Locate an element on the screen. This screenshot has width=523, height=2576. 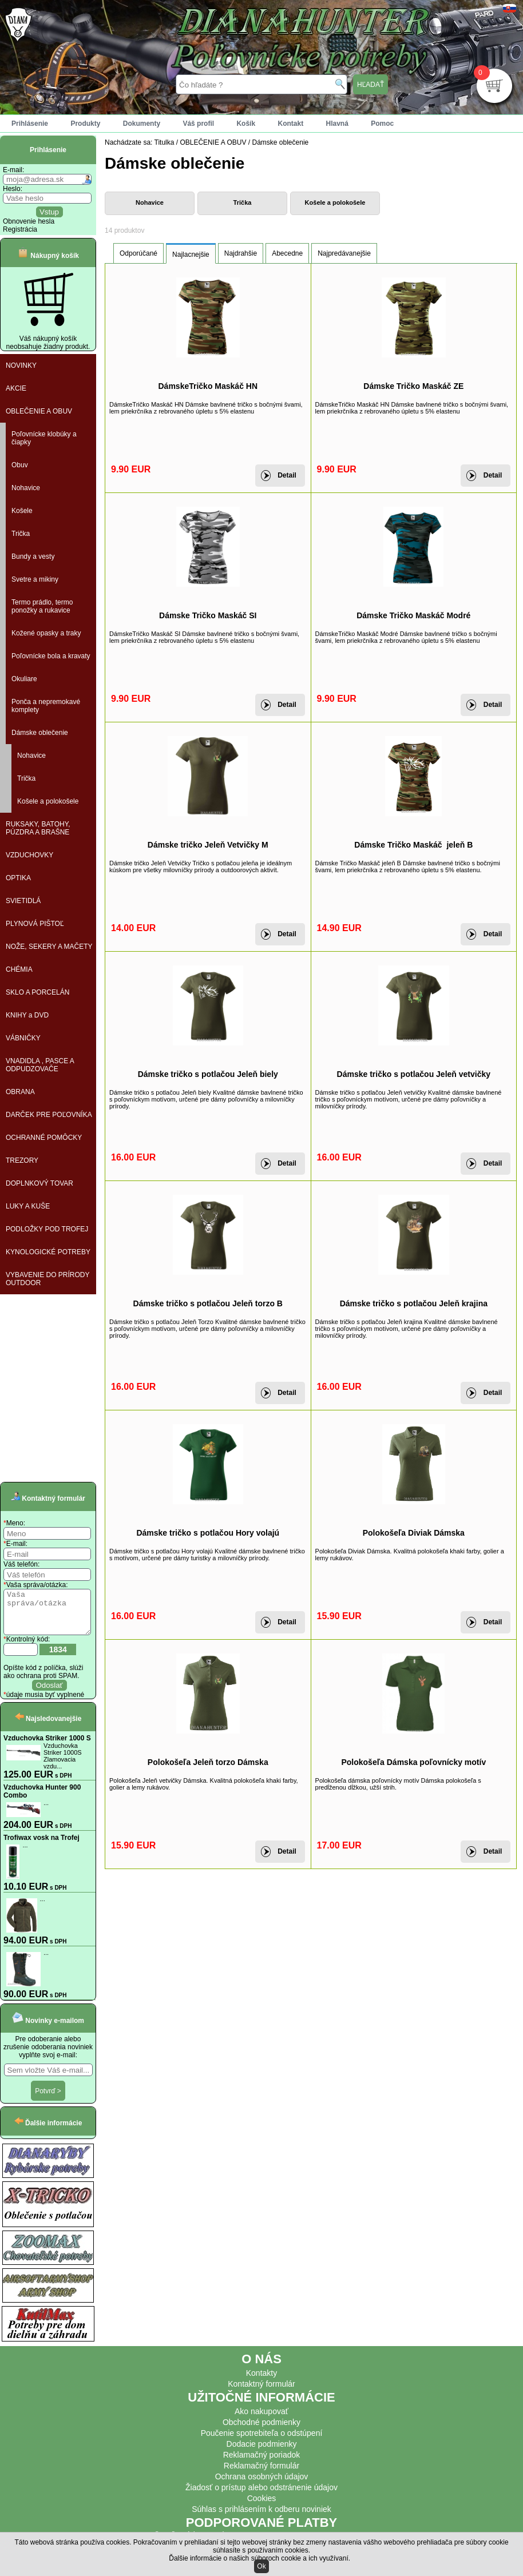
Poľovnícke klobúky a čiapky is located at coordinates (44, 438).